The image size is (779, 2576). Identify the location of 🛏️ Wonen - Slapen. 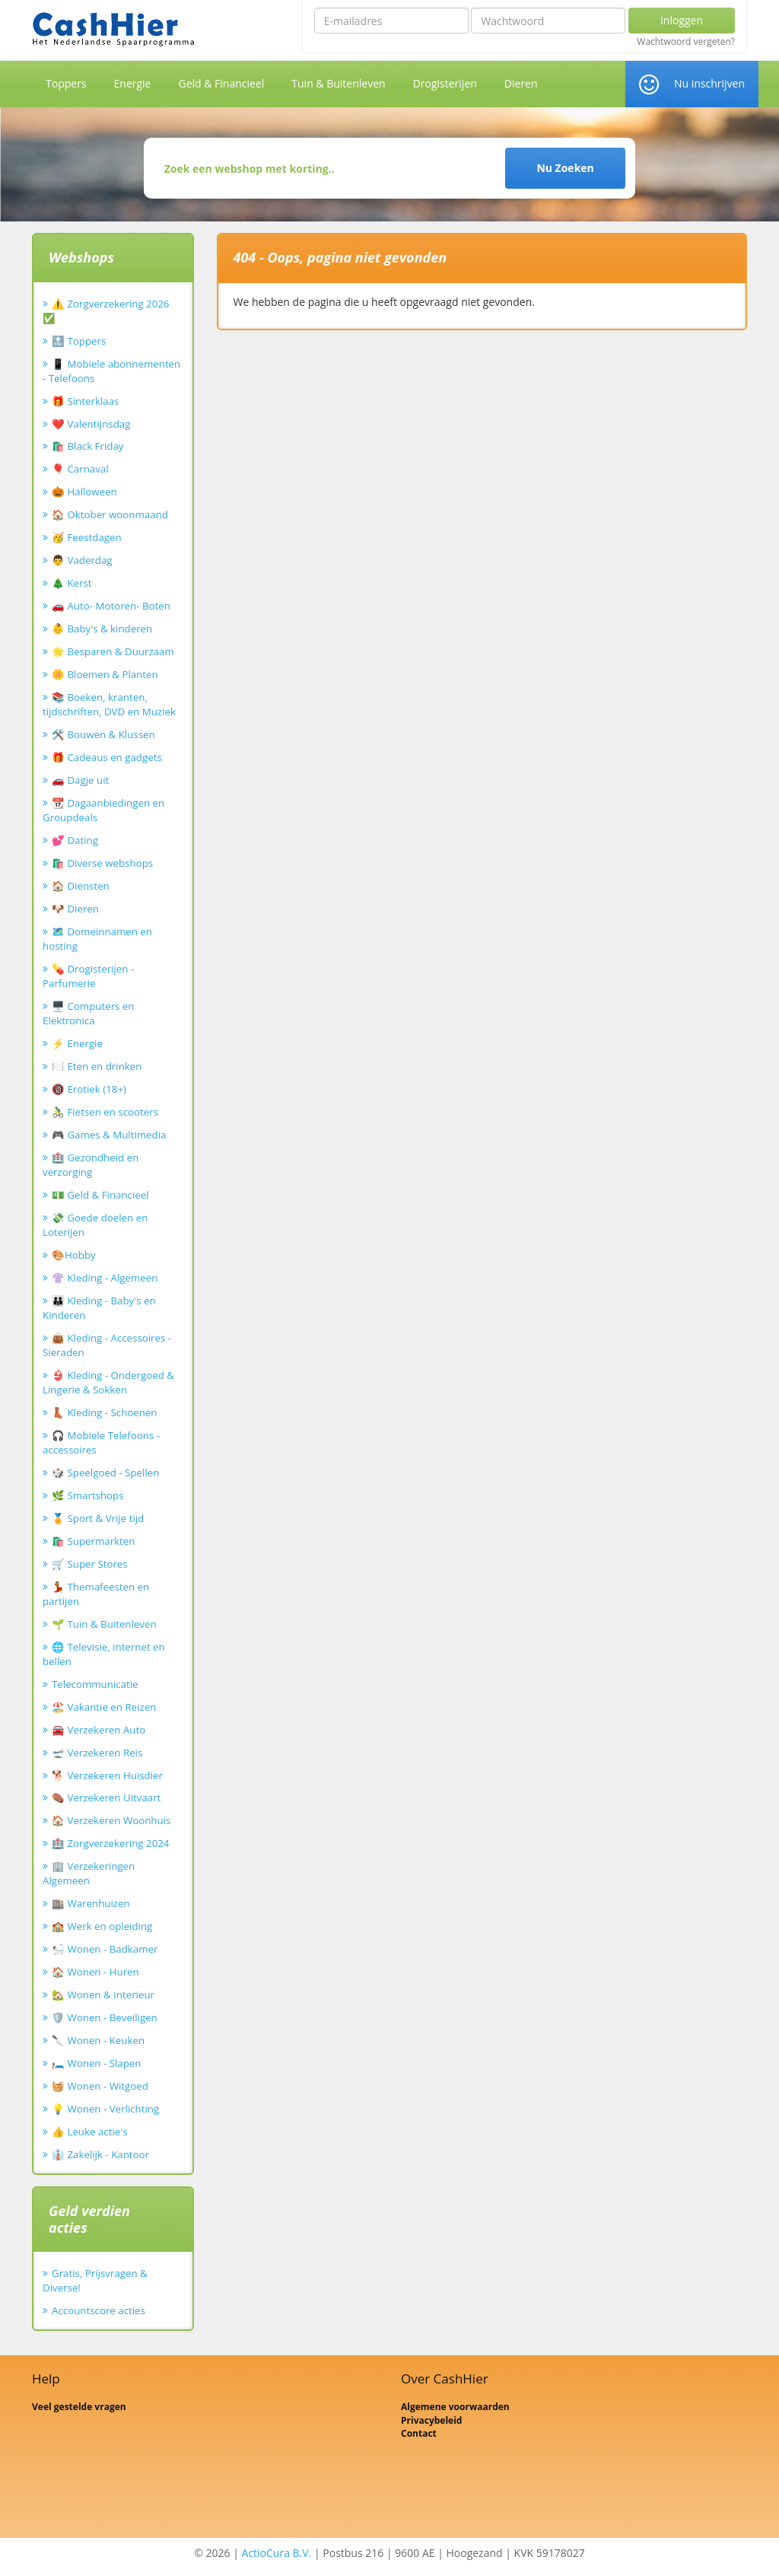
(96, 2063).